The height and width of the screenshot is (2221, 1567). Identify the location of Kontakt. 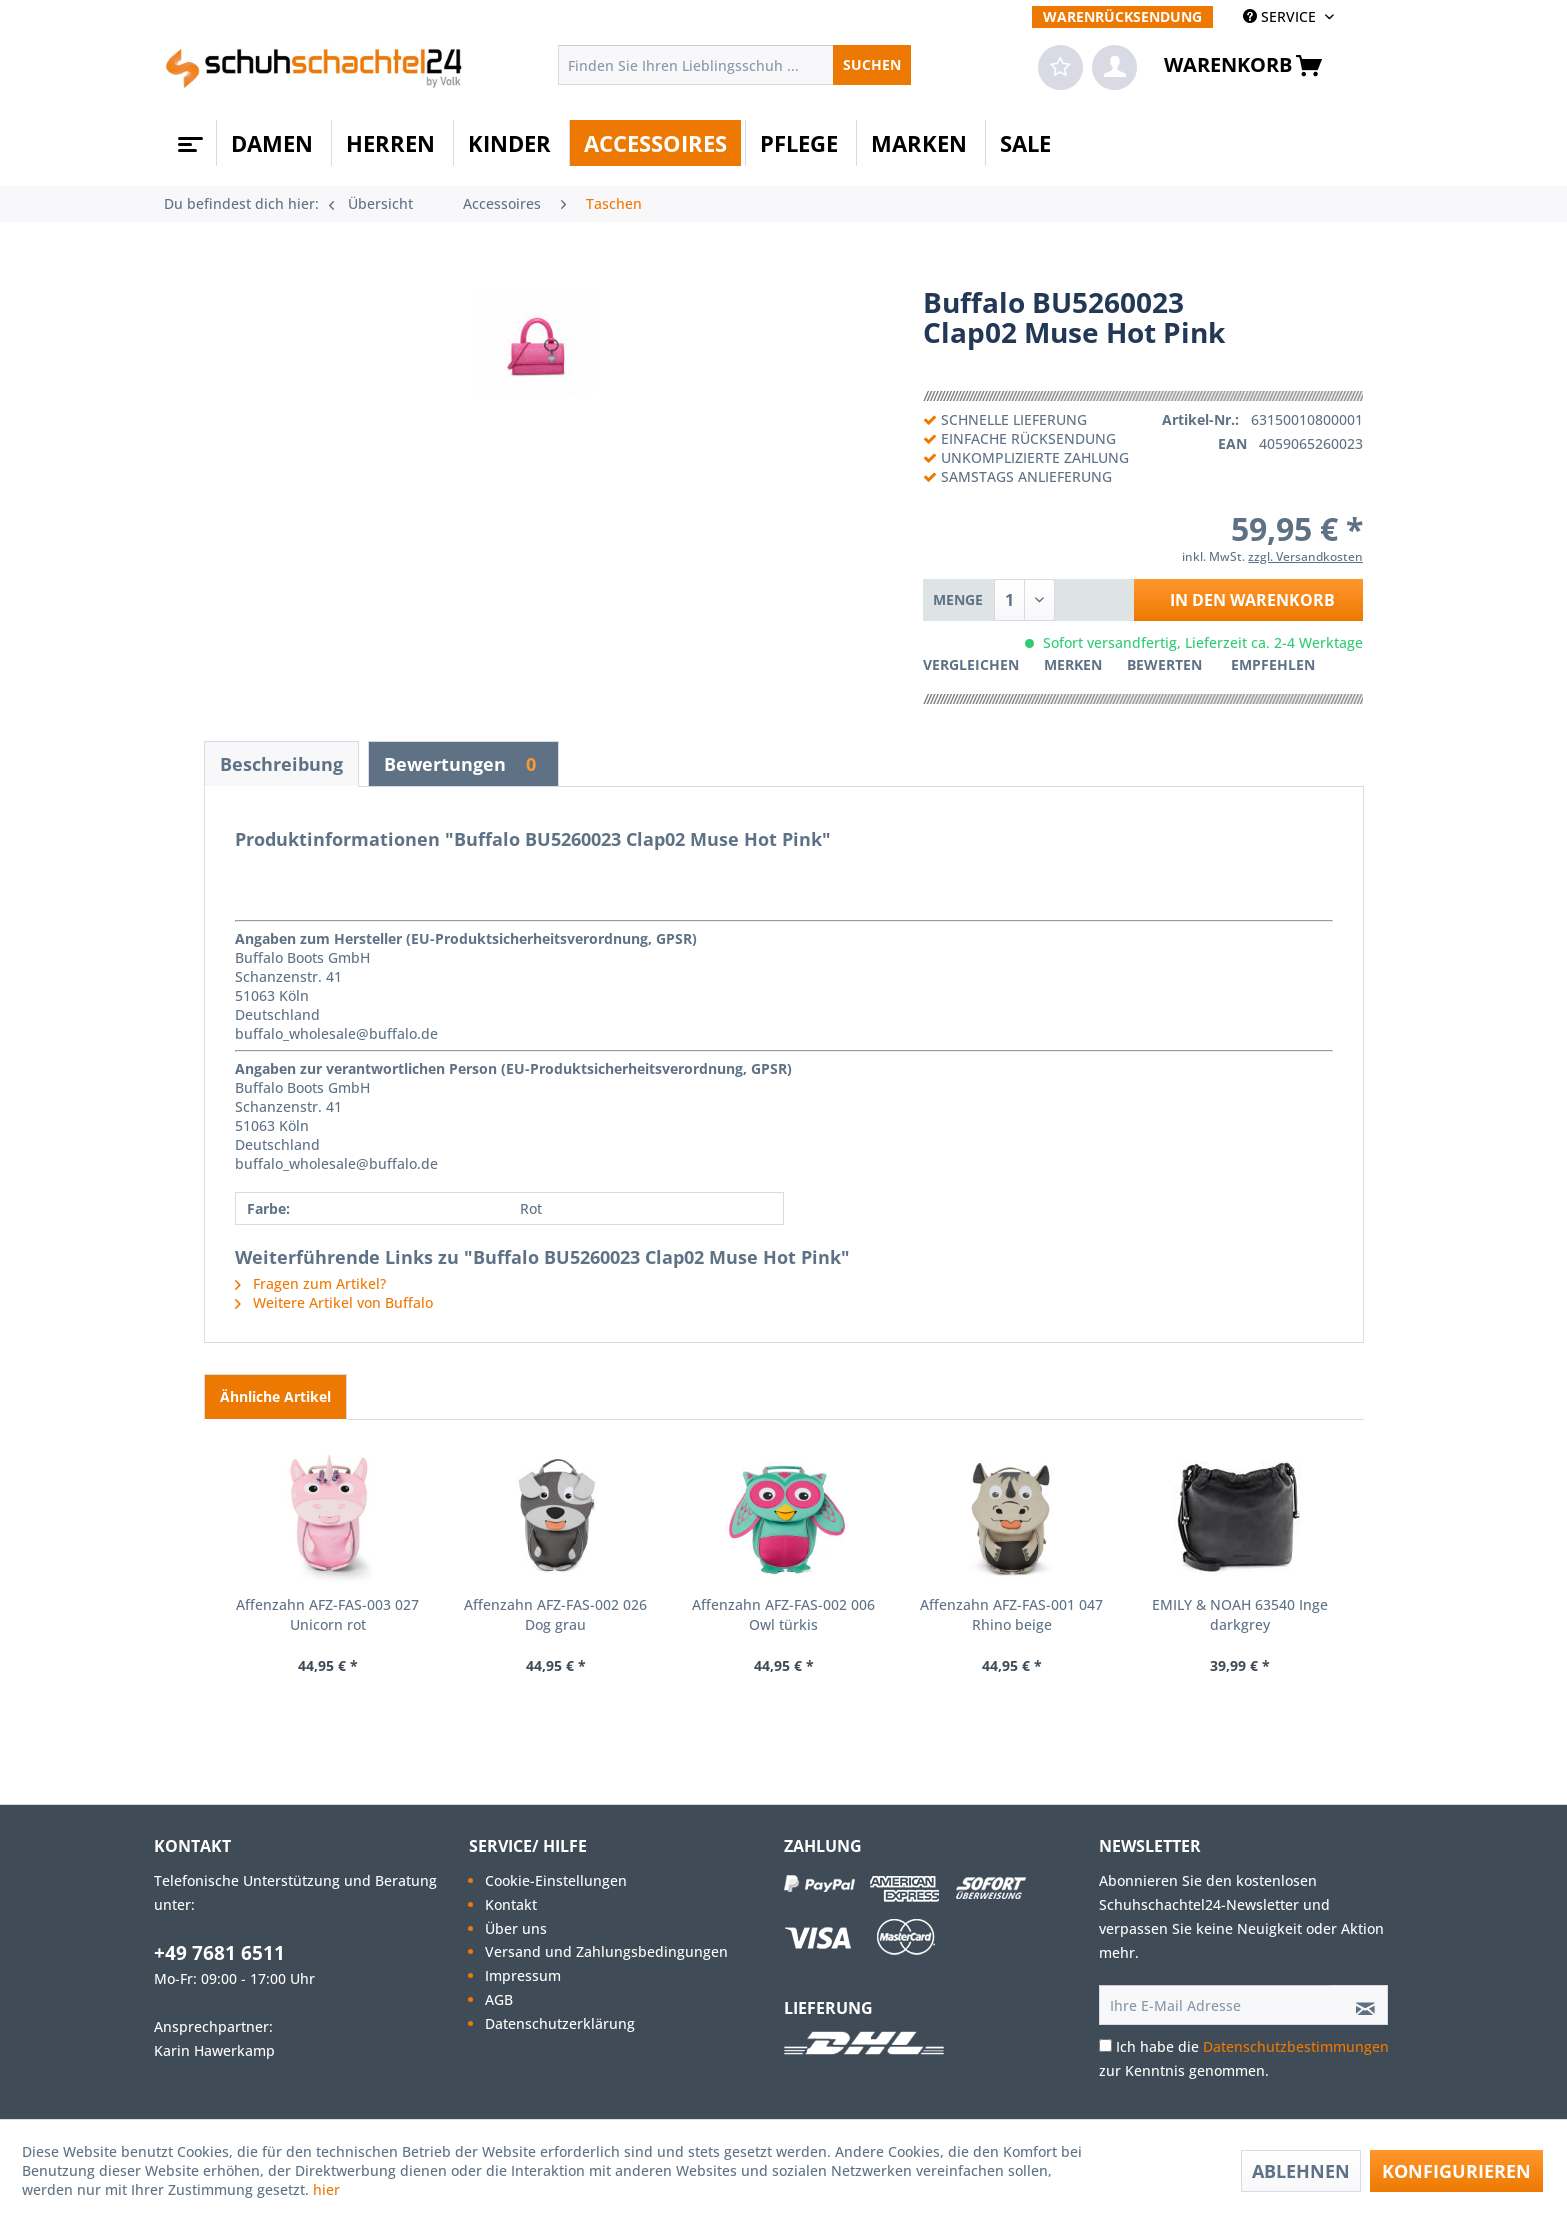
(511, 1904).